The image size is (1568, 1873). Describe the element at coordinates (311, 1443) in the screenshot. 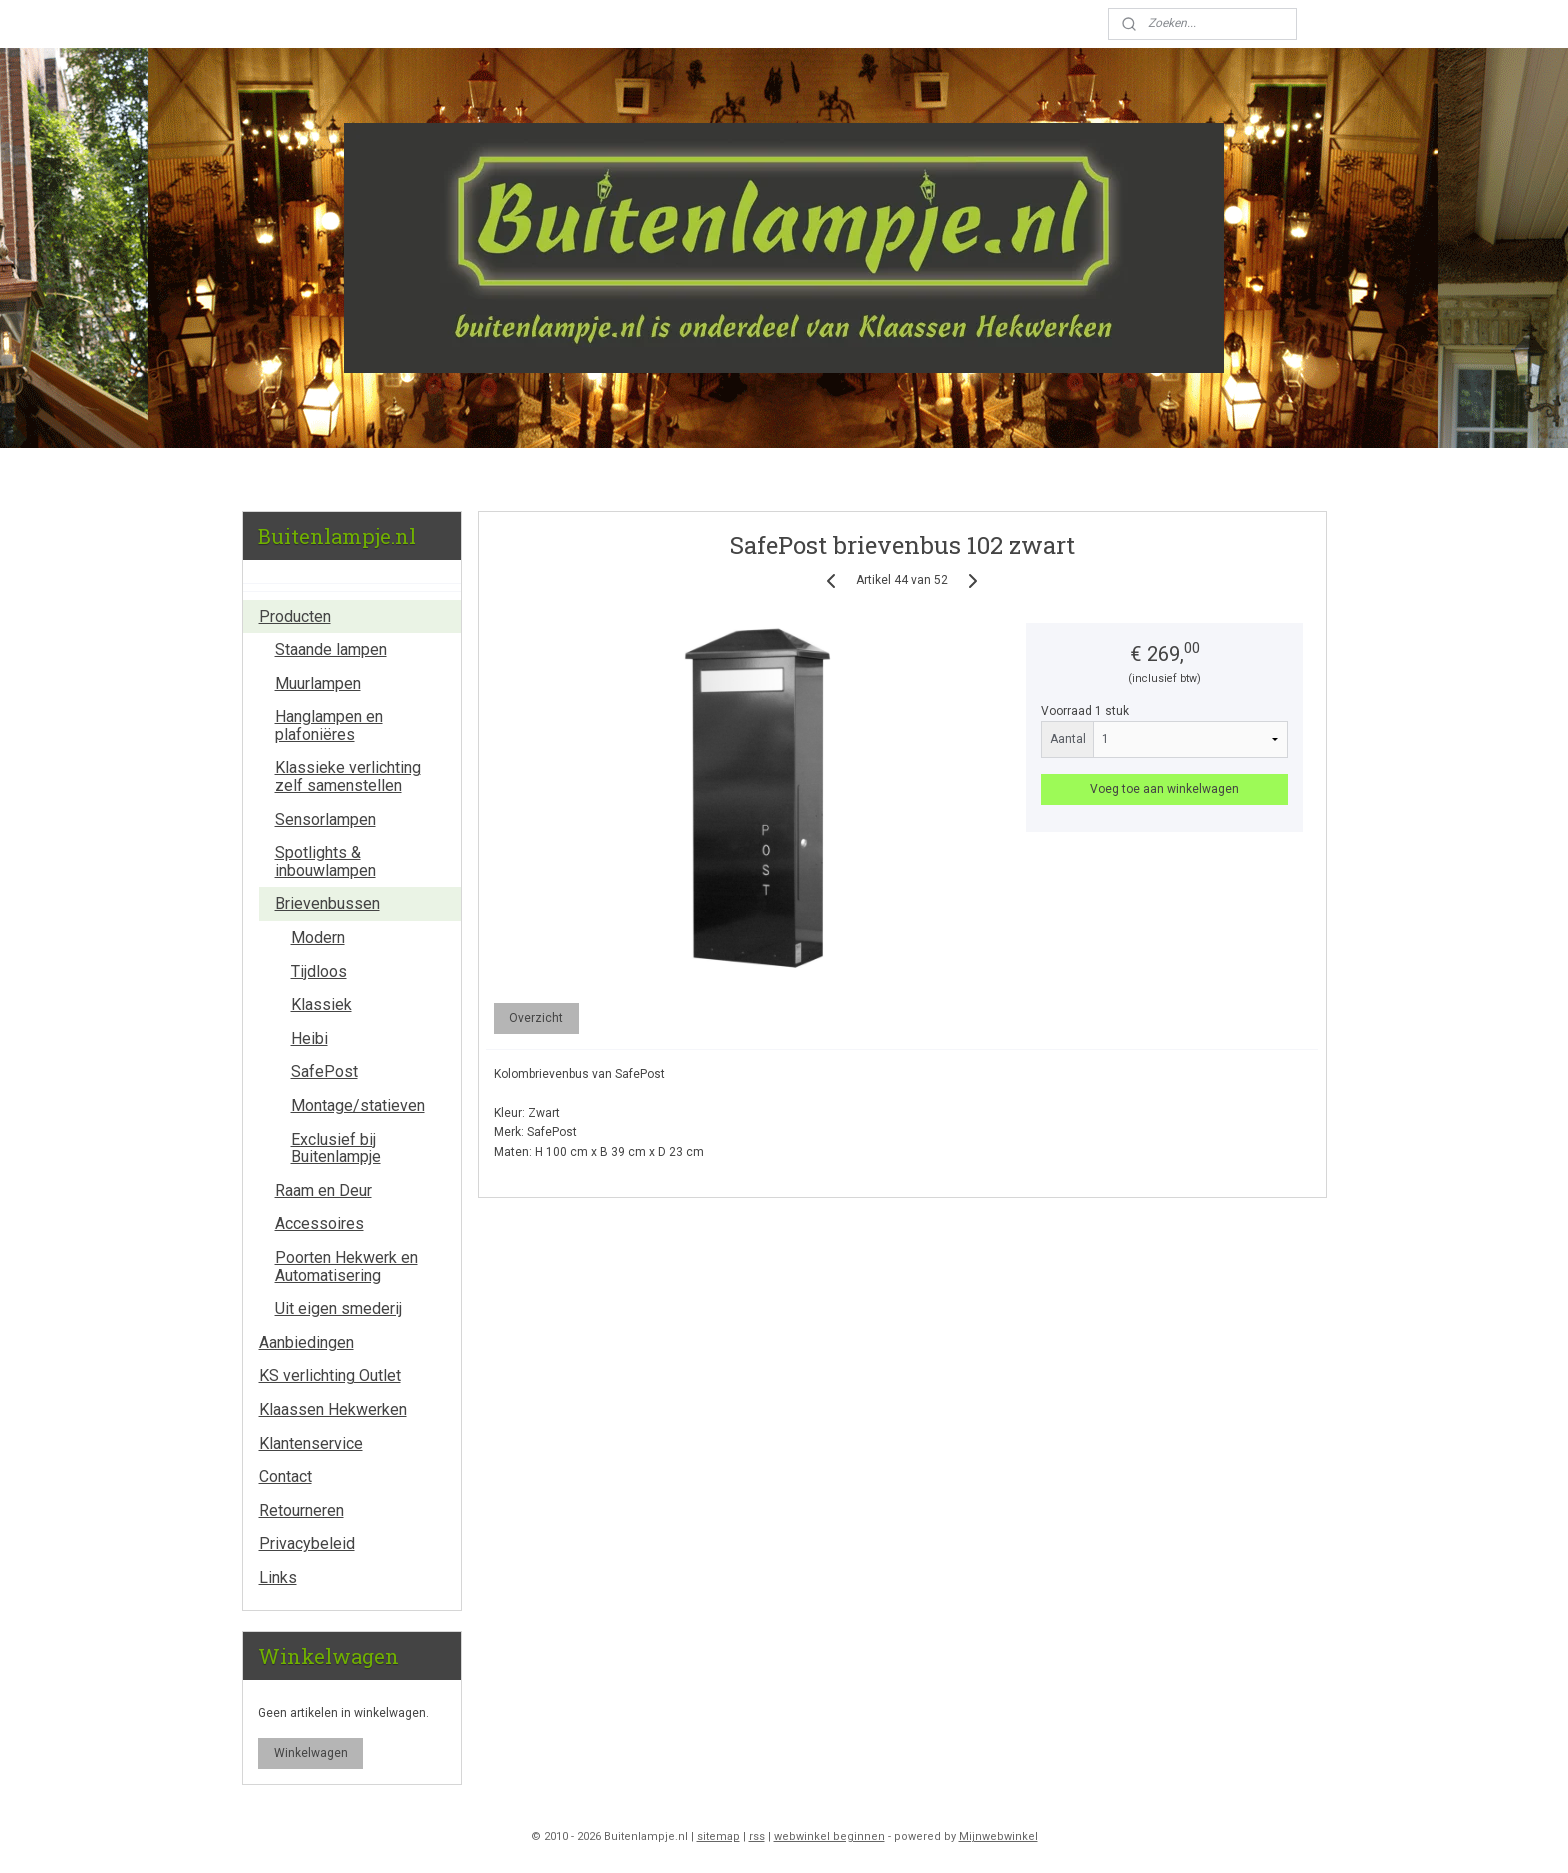

I see `Klantenservice` at that location.